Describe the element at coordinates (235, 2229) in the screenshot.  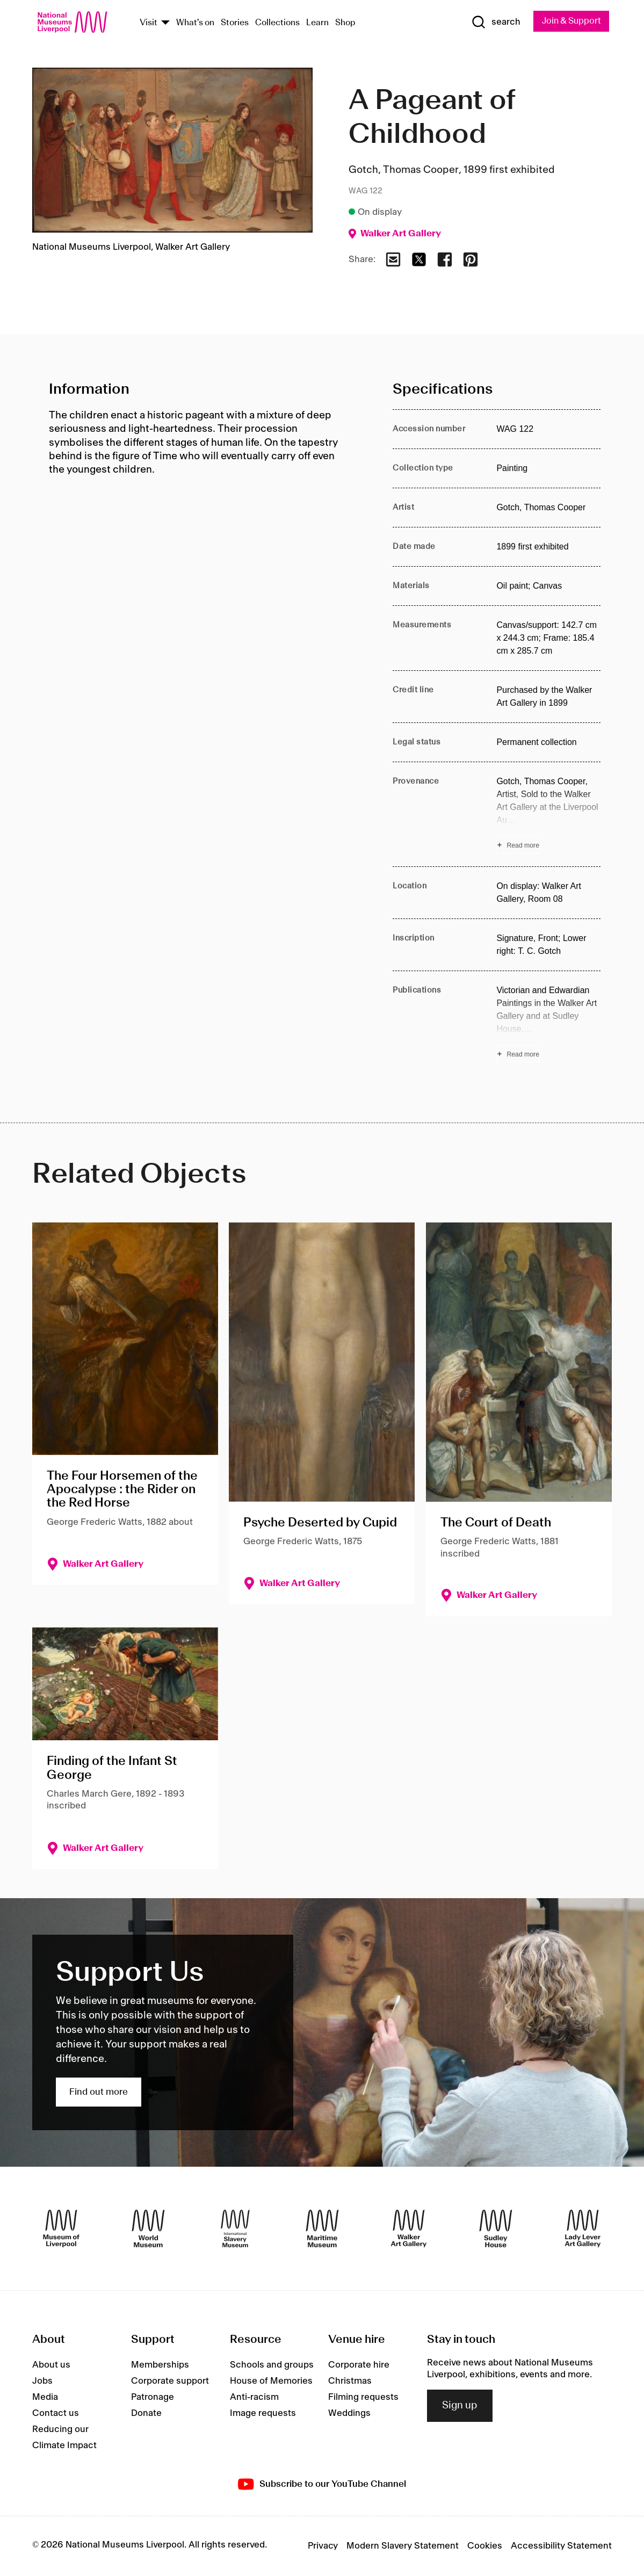
I see `[International Slavery Museum]` at that location.